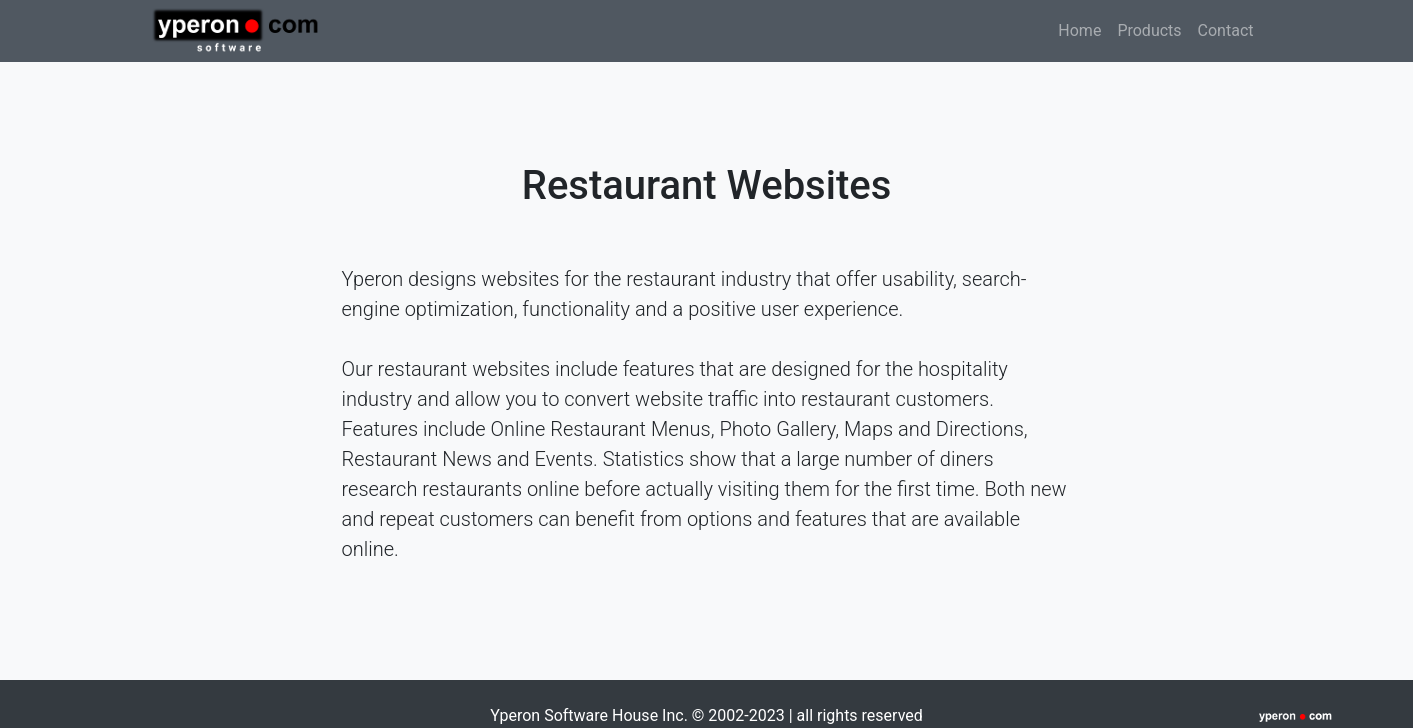  Describe the element at coordinates (1083, 29) in the screenshot. I see `Home` at that location.